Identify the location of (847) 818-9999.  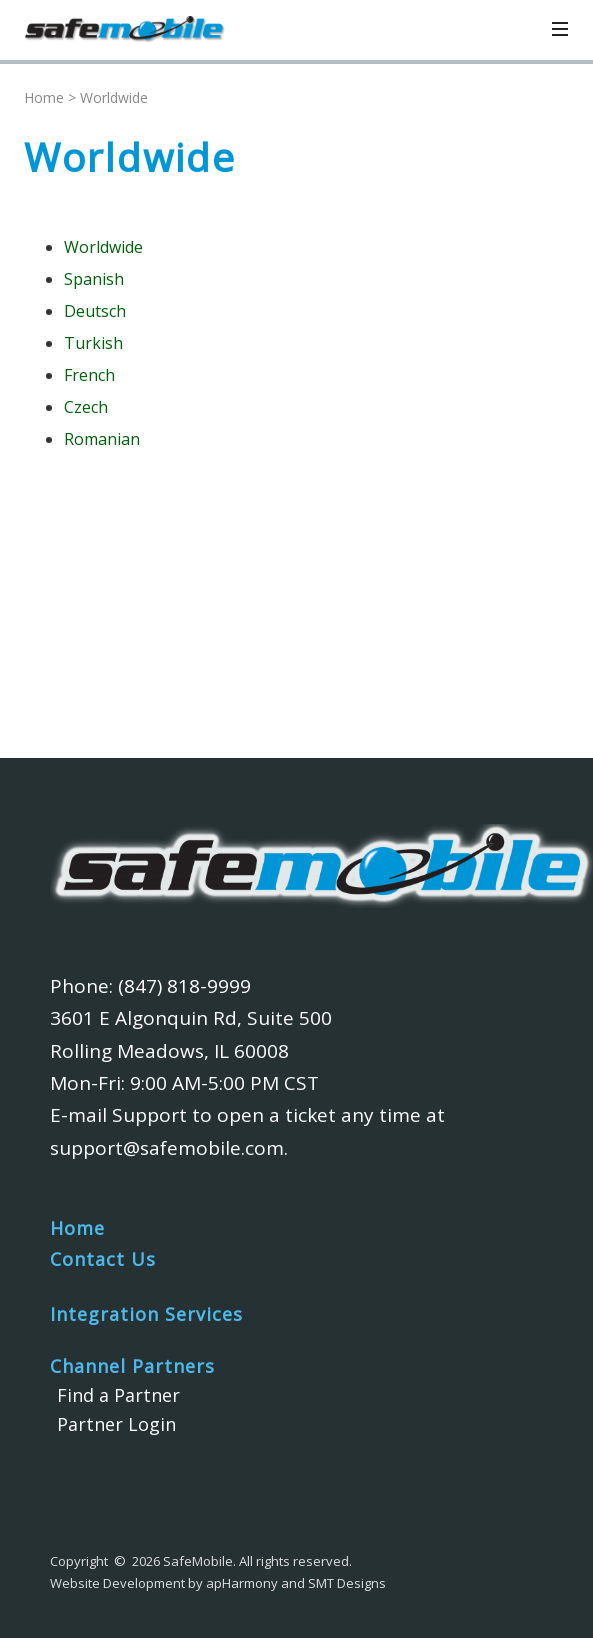
(184, 986).